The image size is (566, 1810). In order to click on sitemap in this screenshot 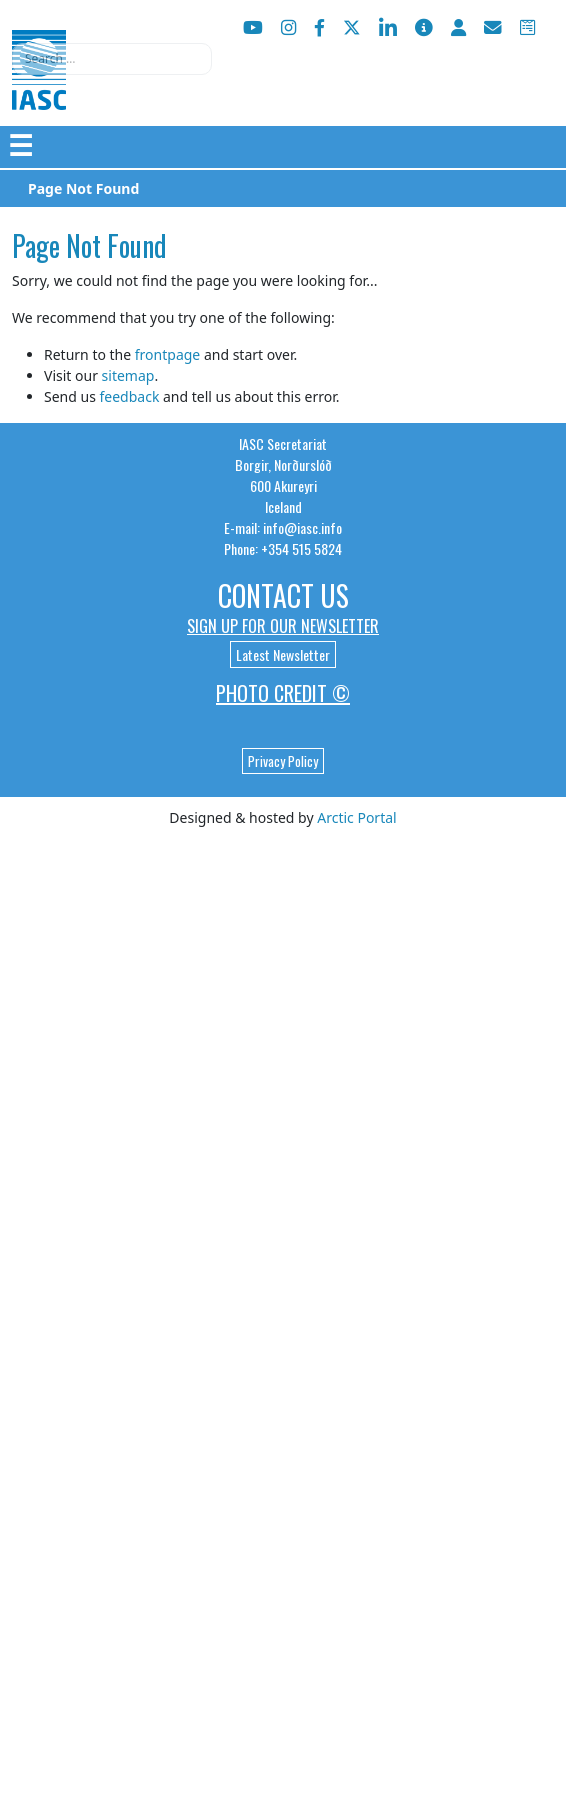, I will do `click(128, 375)`.